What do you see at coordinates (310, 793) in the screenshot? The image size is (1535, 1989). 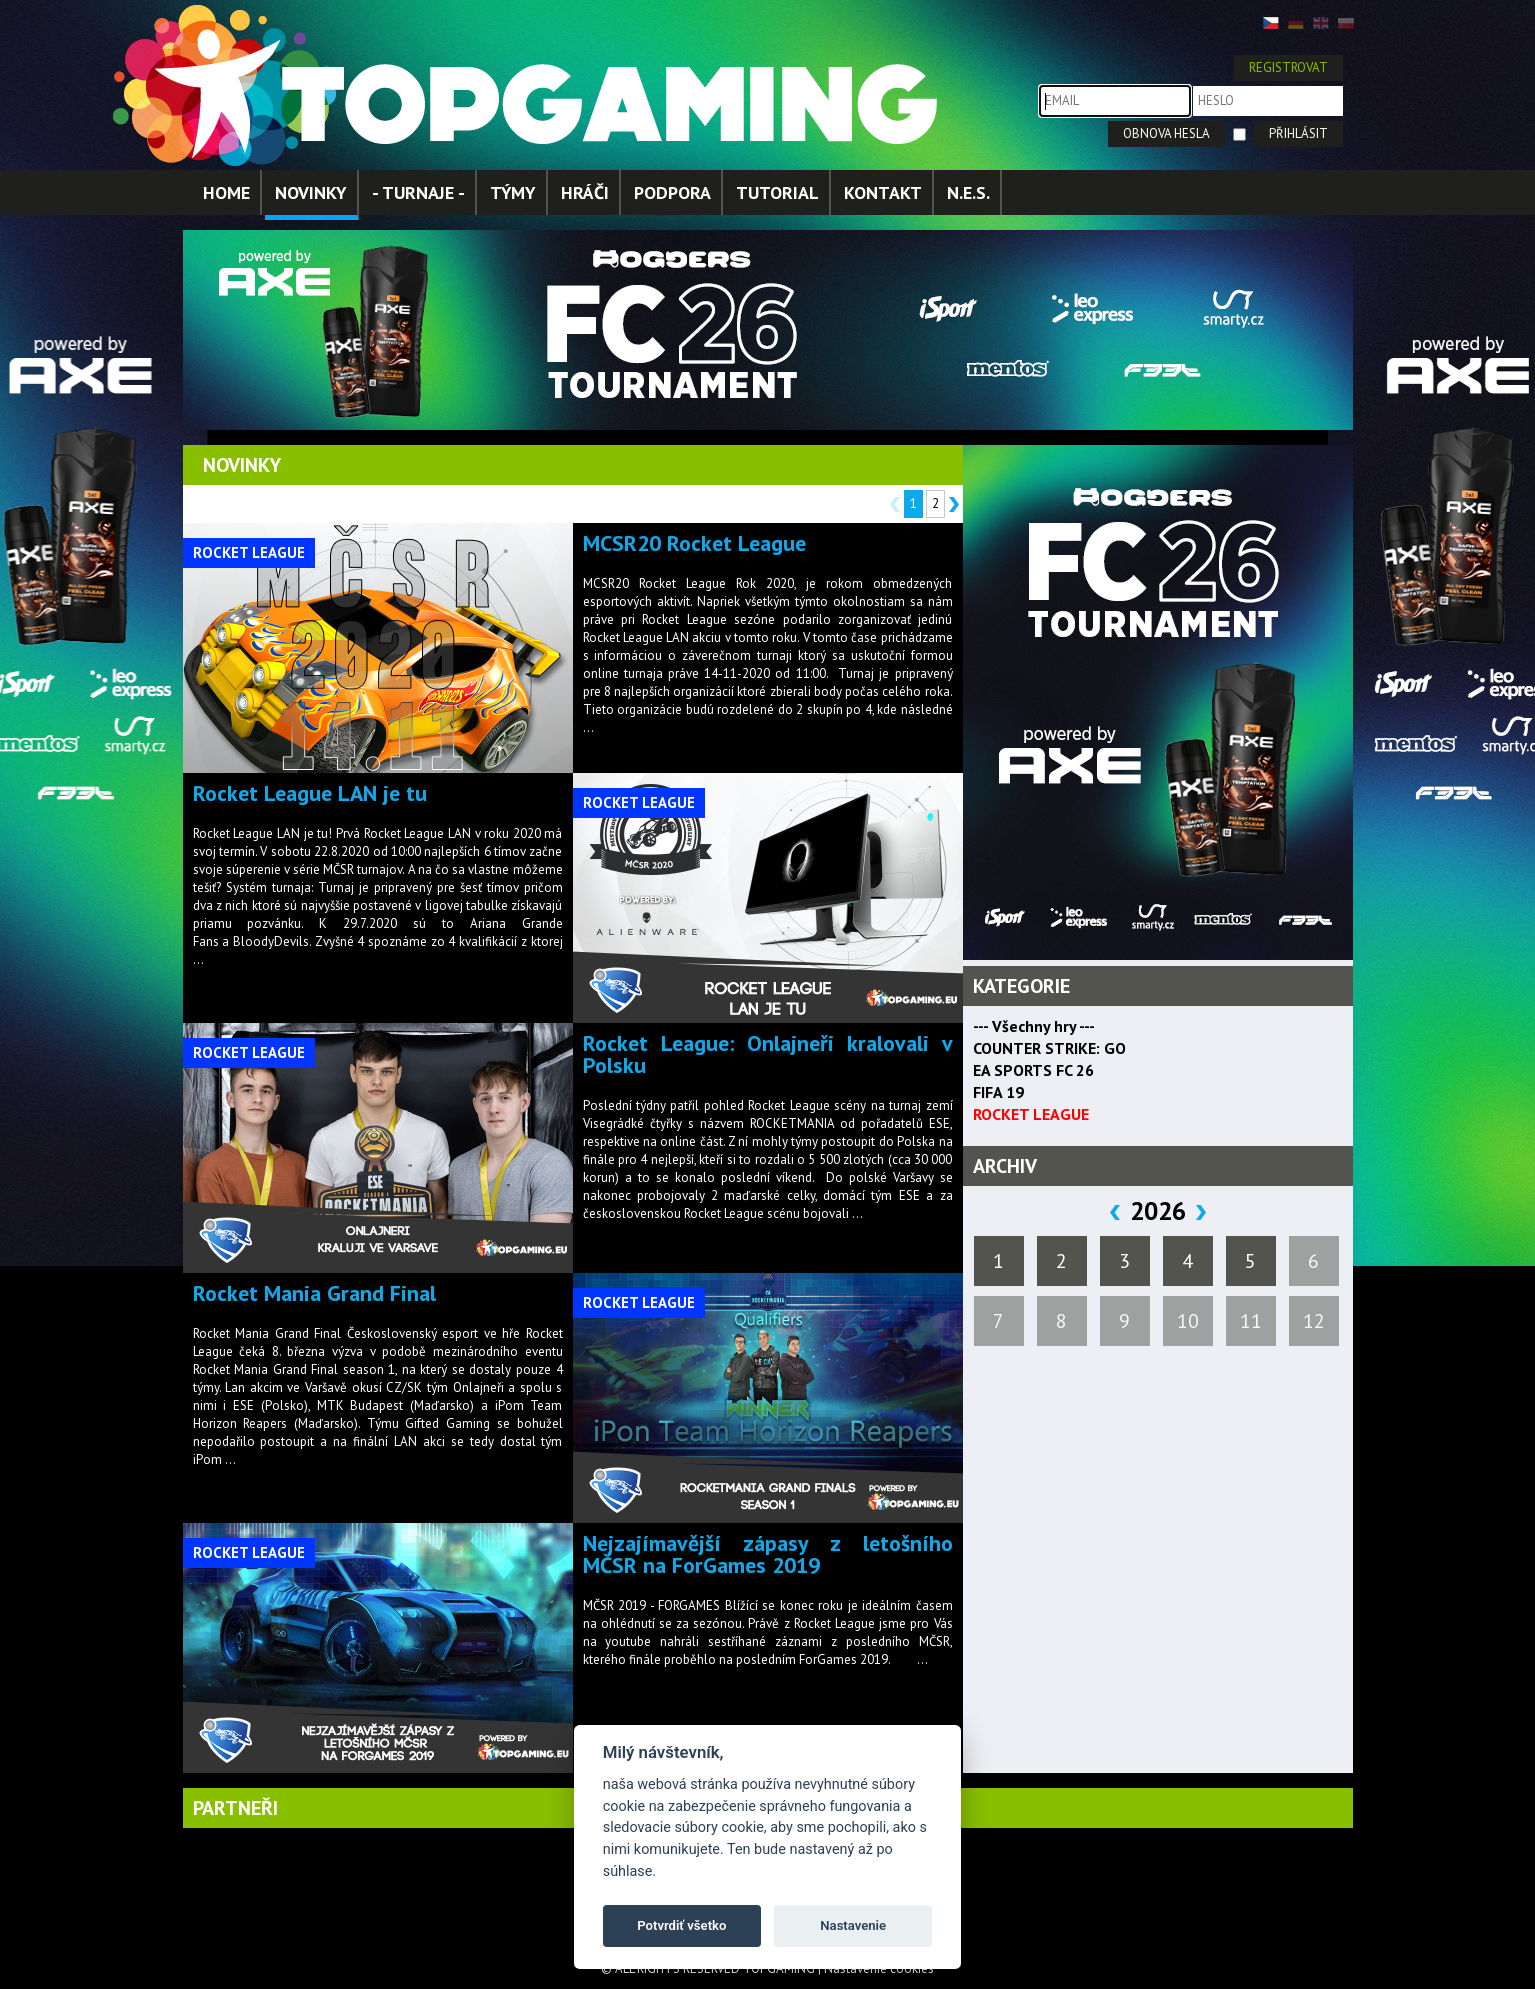 I see `Rocket League LAN je tu` at bounding box center [310, 793].